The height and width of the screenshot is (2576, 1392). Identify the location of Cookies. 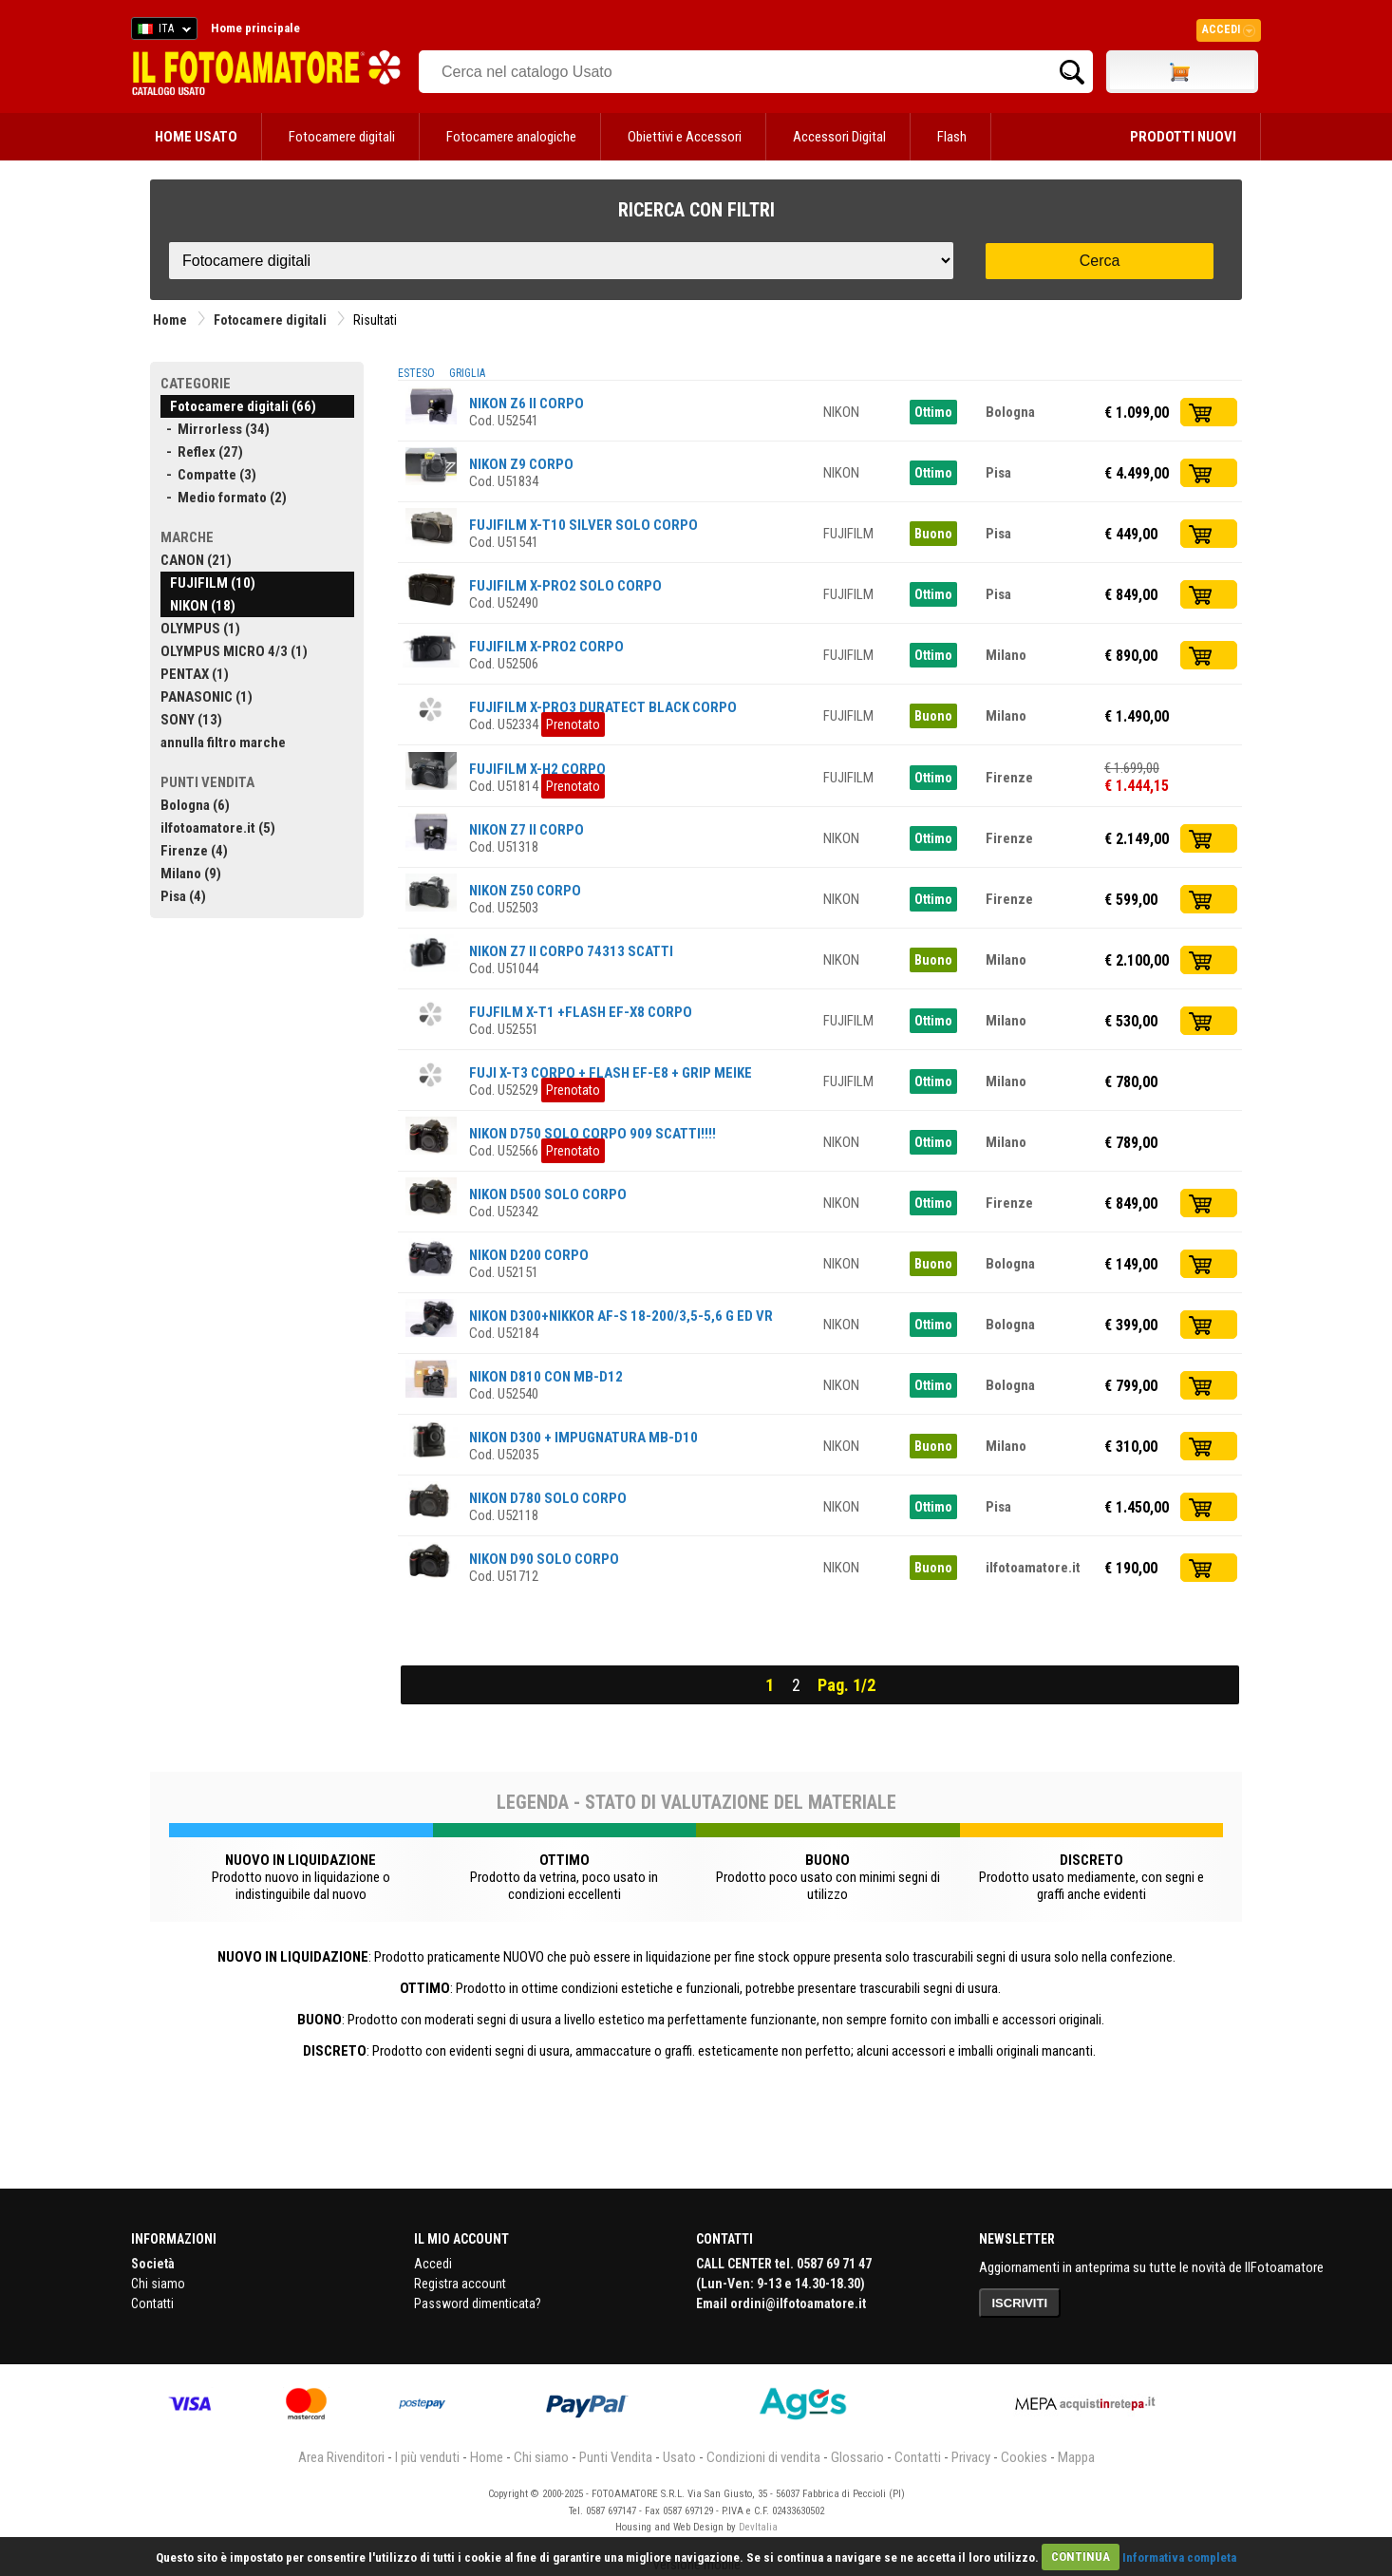
(1024, 2457).